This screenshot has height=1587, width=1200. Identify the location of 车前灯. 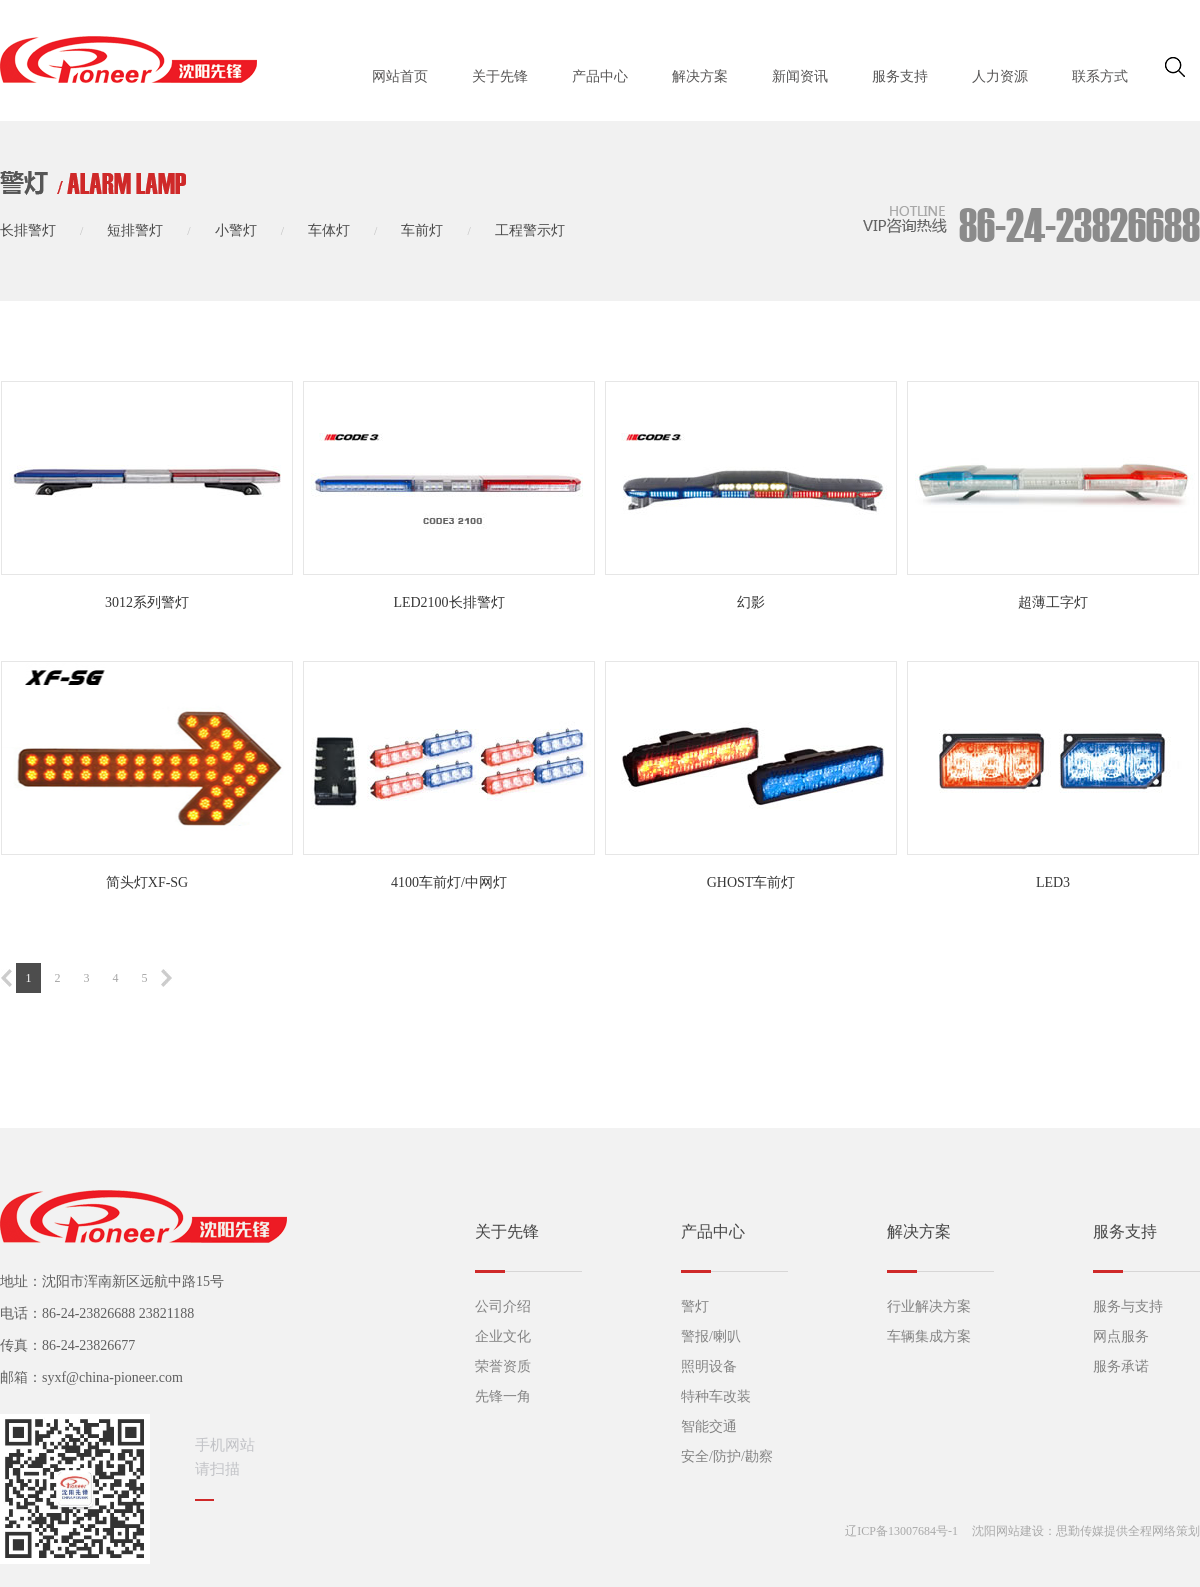
(422, 230).